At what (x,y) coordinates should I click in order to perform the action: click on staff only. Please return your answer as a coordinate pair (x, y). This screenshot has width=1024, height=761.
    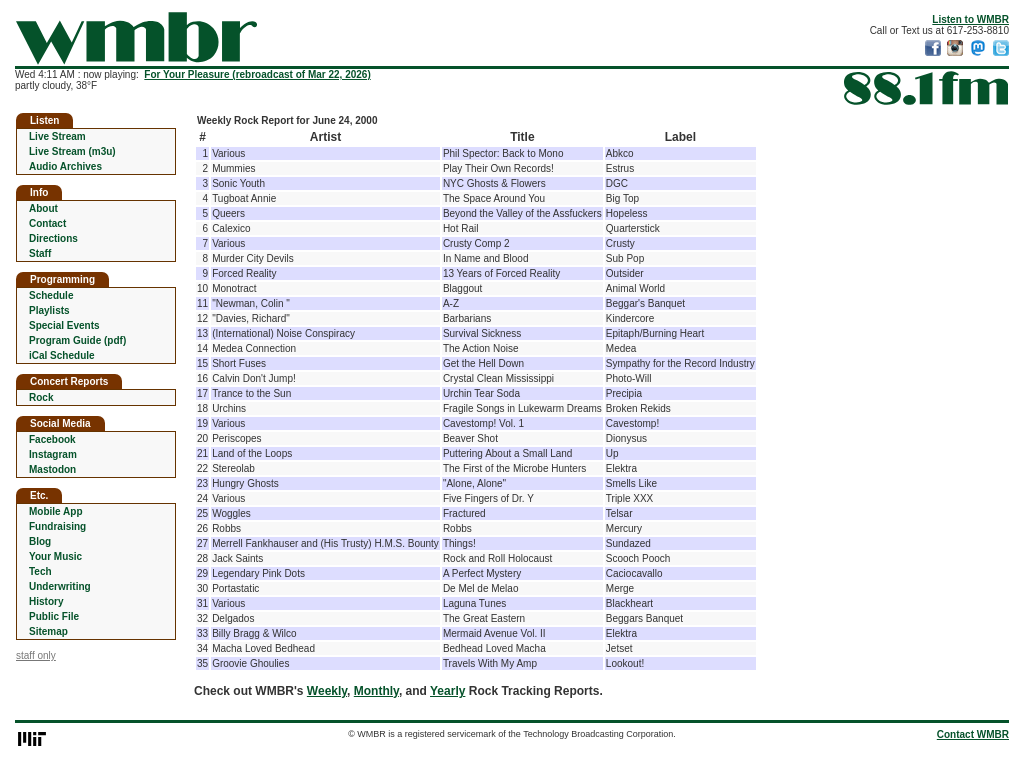
    Looking at the image, I should click on (36, 655).